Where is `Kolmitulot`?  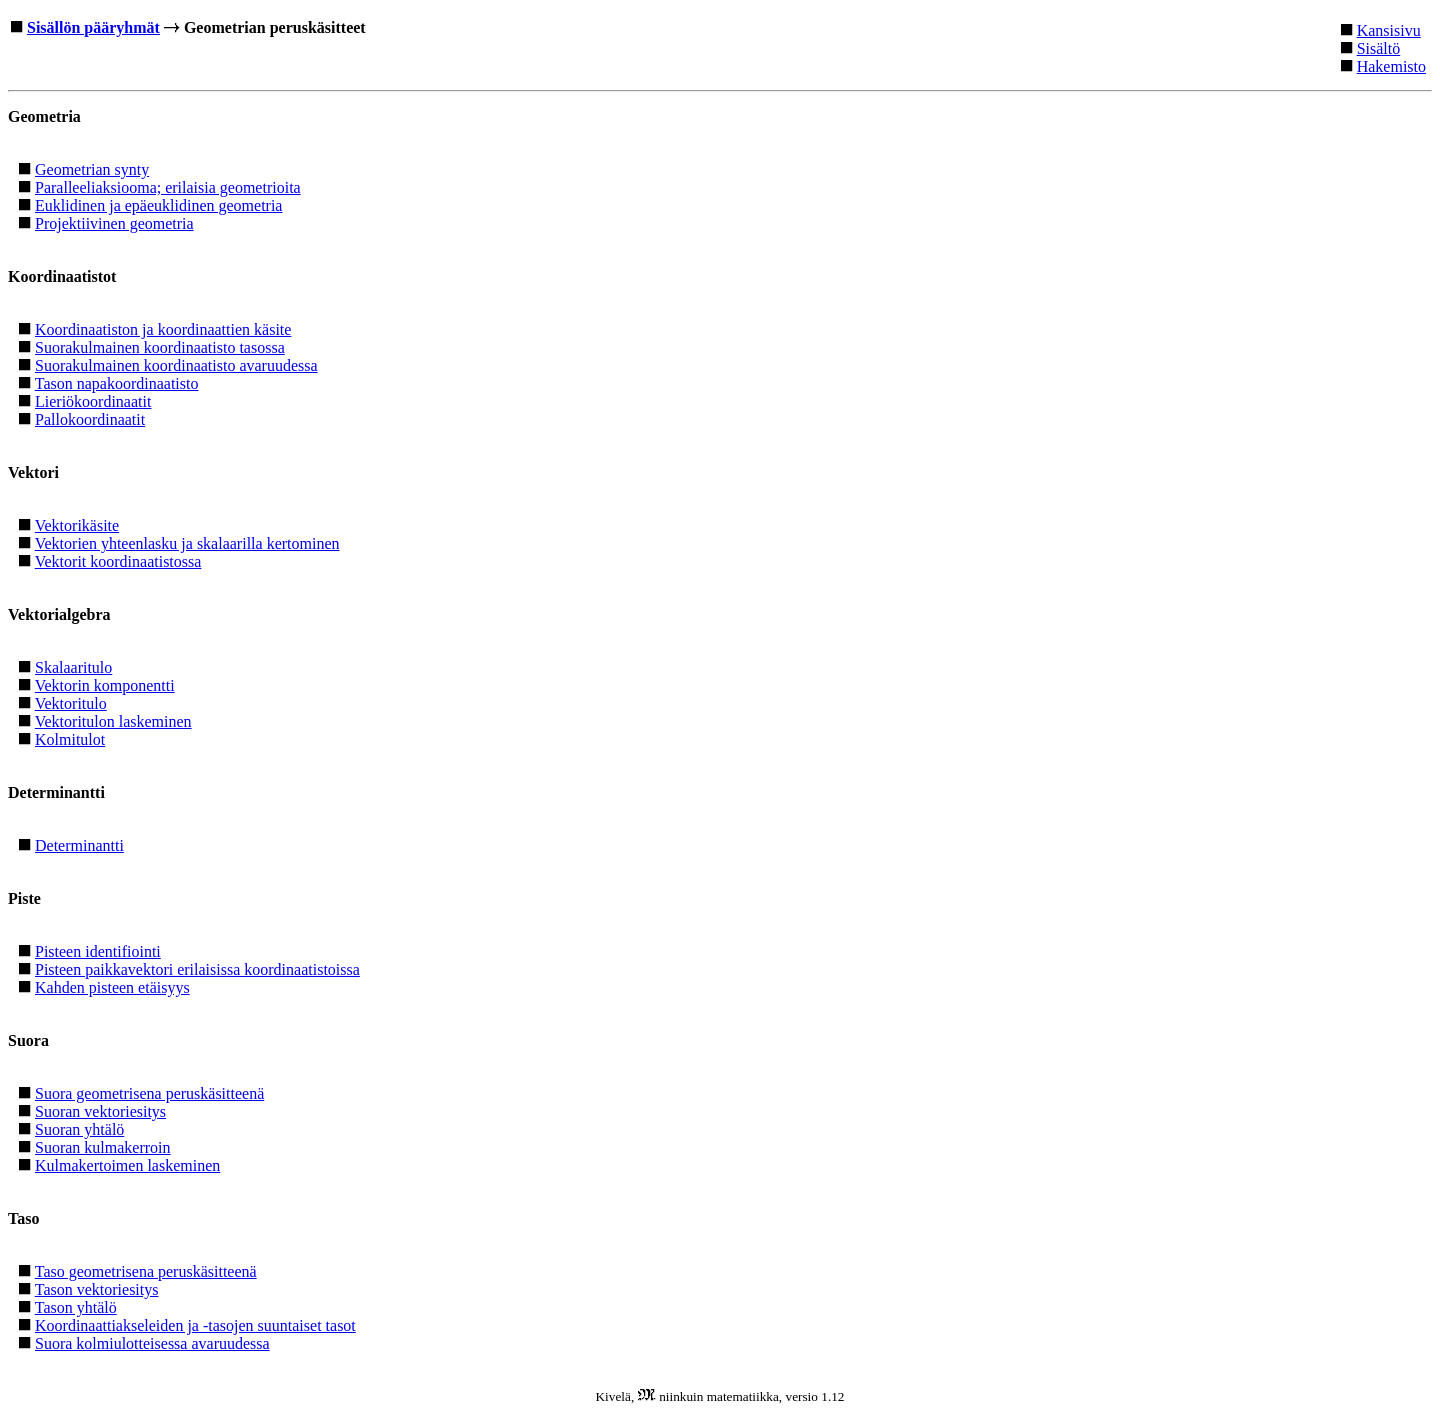
Kolmitulot is located at coordinates (70, 739).